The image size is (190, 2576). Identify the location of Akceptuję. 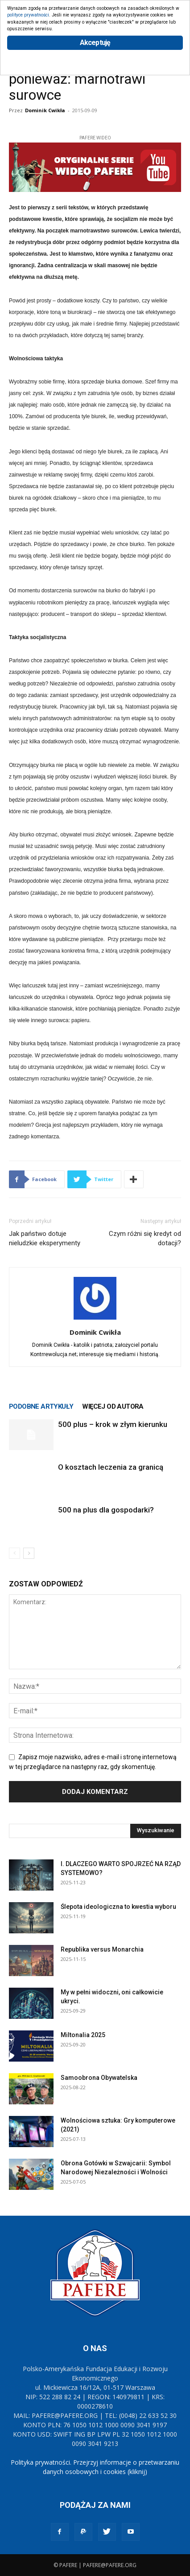
(95, 42).